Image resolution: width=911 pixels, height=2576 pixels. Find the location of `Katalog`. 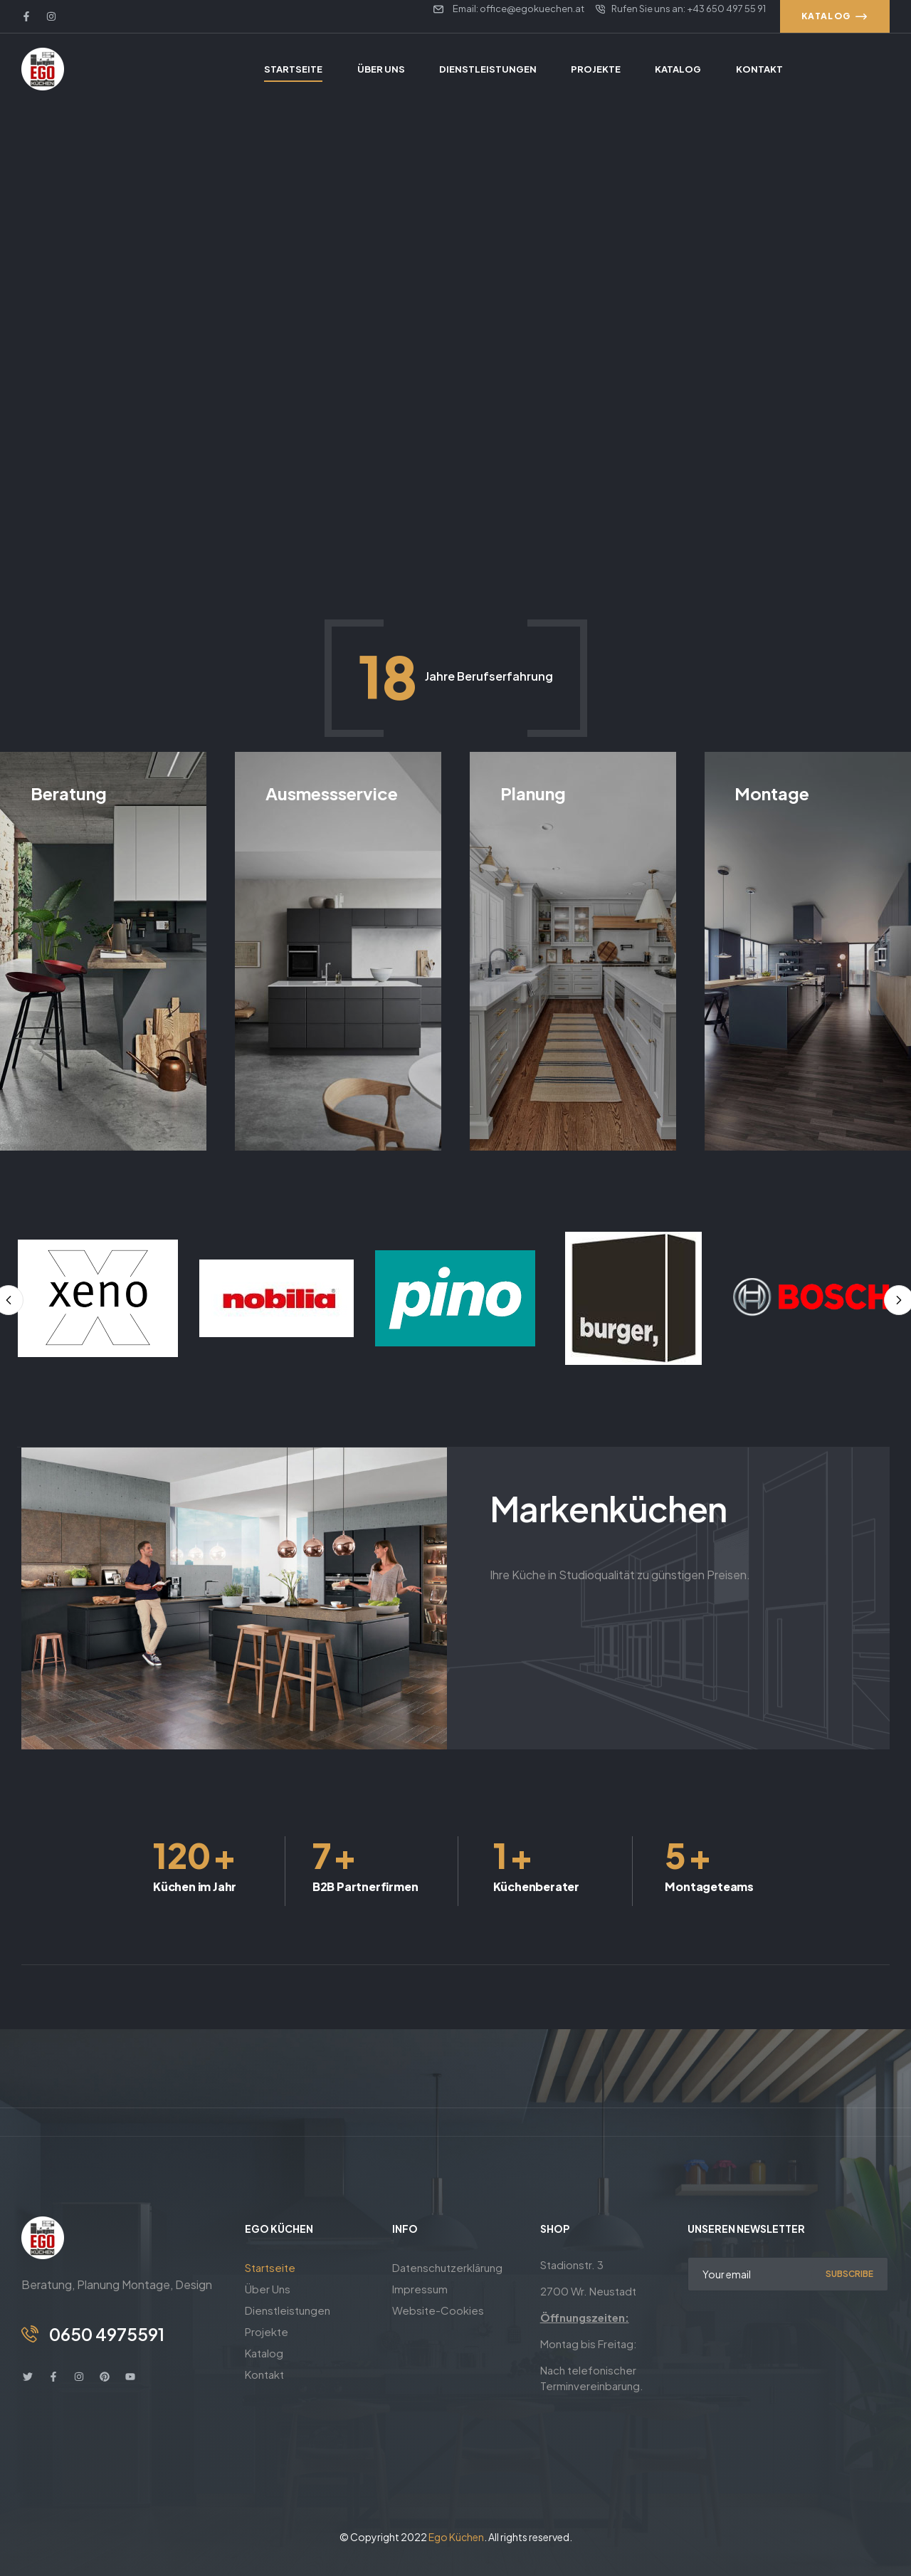

Katalog is located at coordinates (264, 2353).